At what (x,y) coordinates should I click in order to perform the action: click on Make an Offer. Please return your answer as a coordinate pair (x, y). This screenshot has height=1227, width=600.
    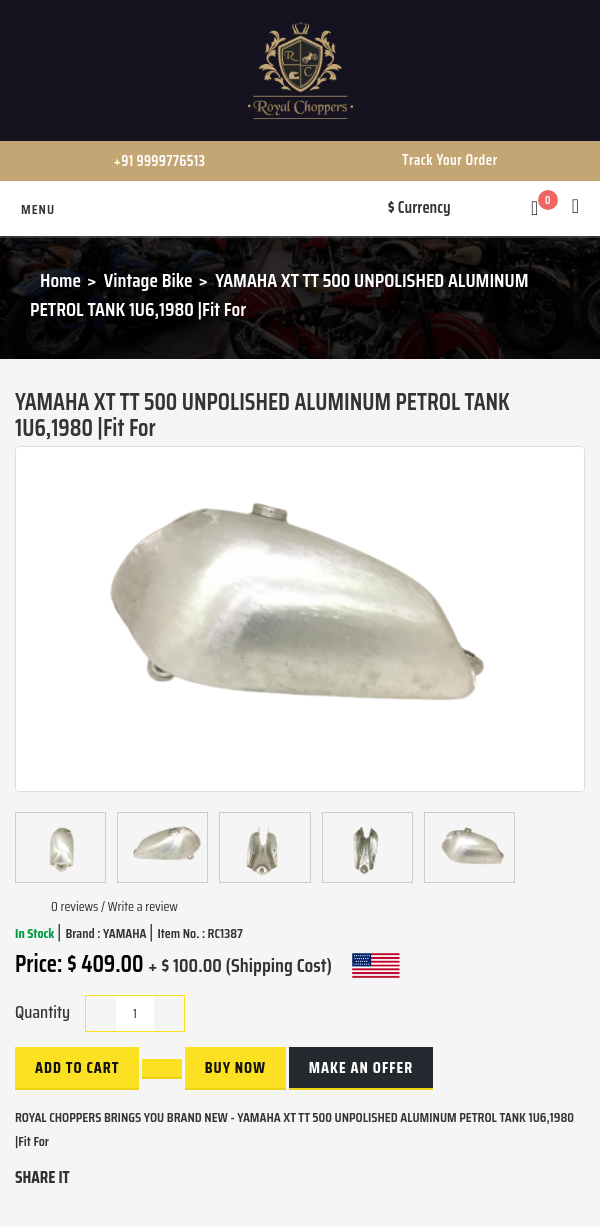
    Looking at the image, I should click on (361, 1067).